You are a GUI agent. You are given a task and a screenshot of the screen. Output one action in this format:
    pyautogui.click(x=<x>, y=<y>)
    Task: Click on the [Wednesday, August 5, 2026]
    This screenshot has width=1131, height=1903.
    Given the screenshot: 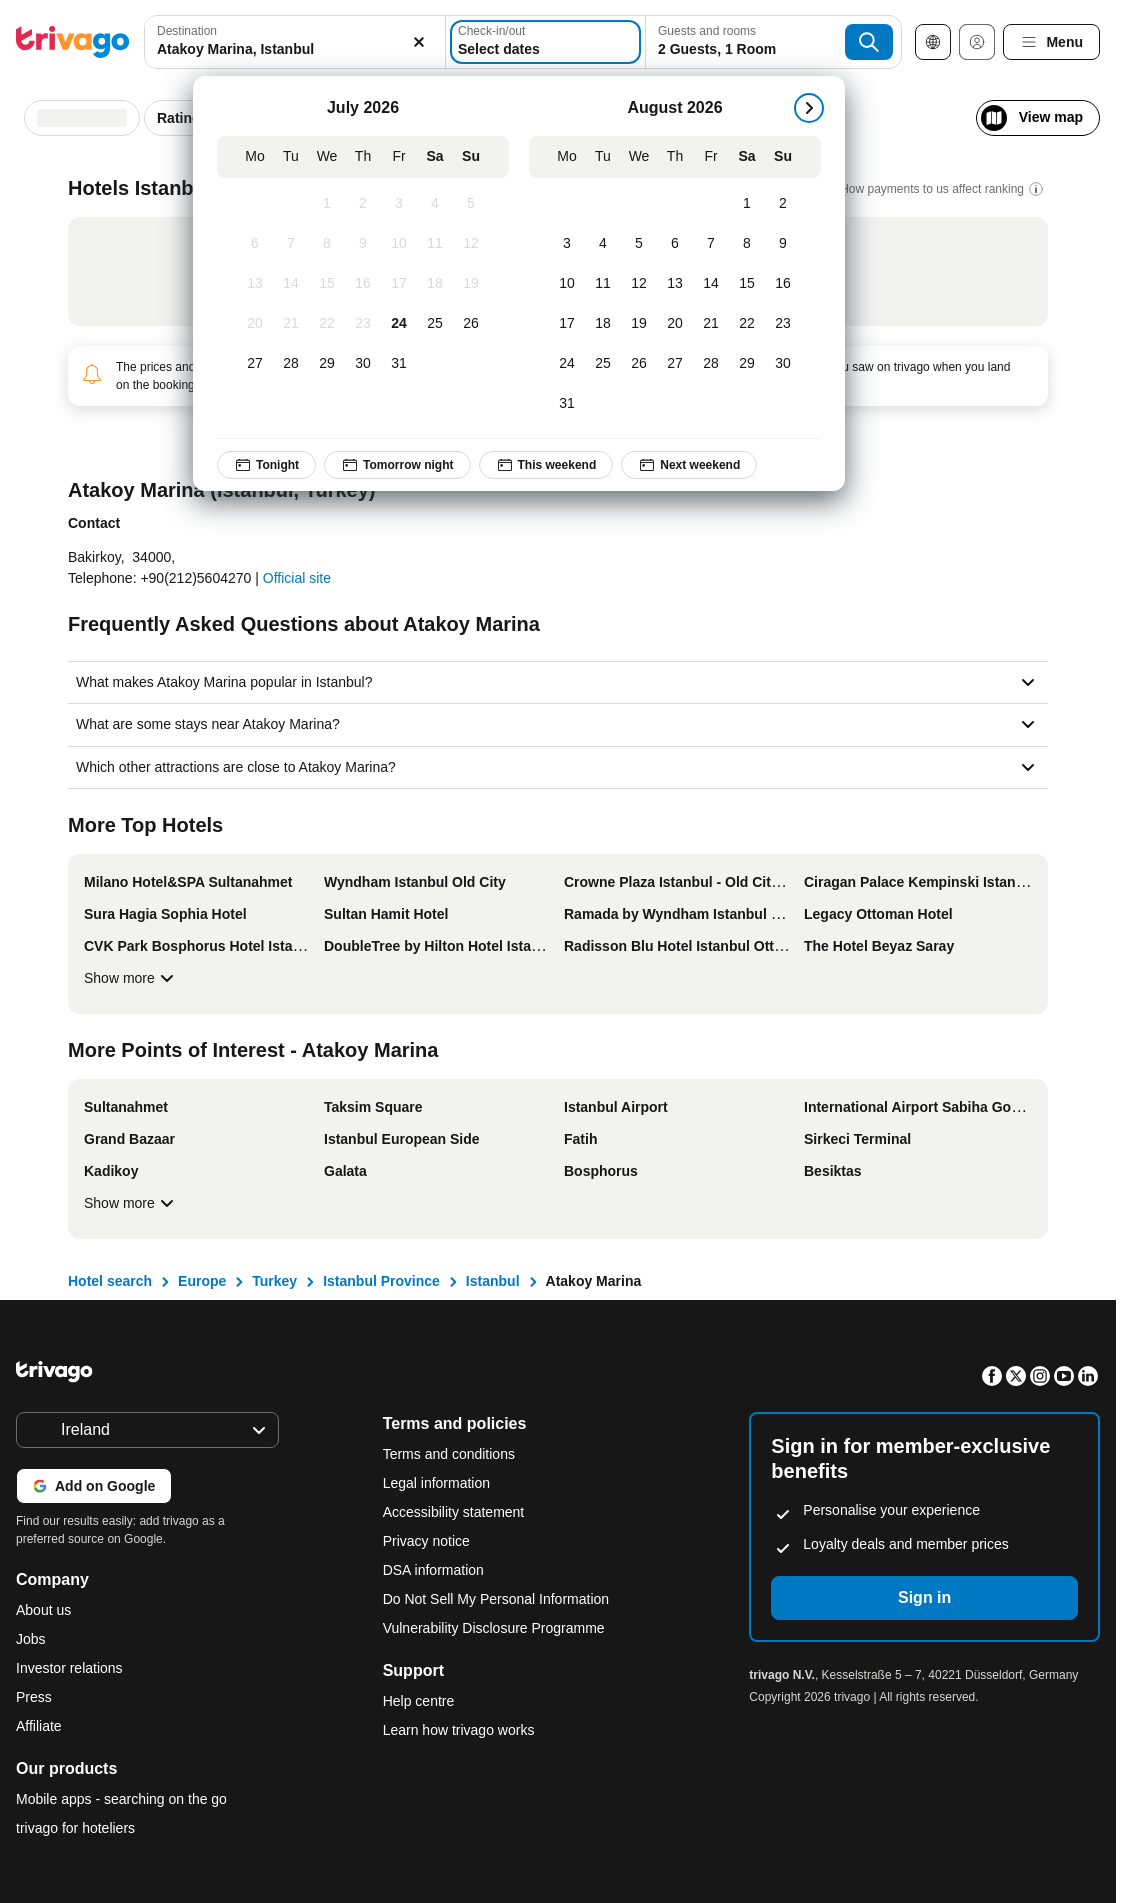 What is the action you would take?
    pyautogui.click(x=639, y=244)
    